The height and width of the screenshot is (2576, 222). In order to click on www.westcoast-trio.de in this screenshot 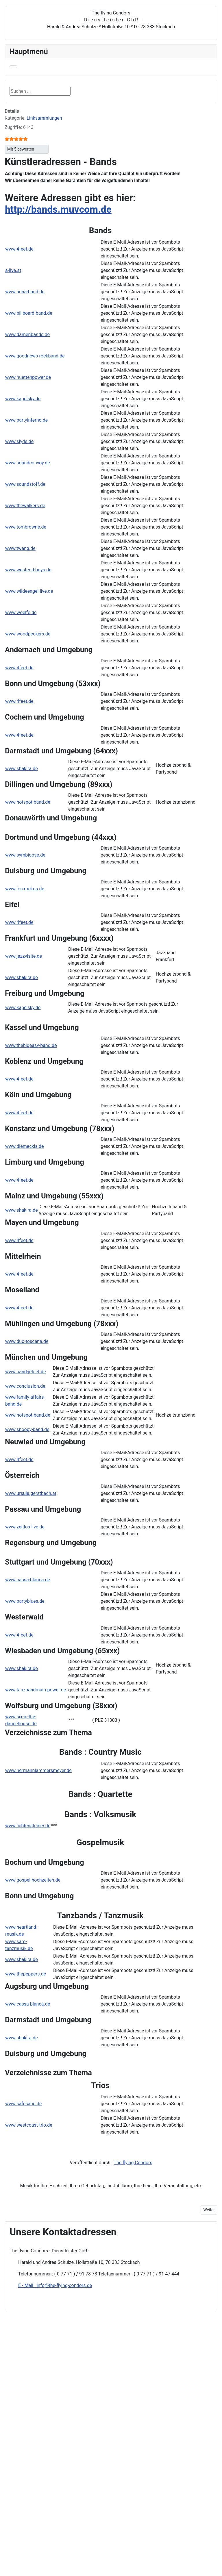, I will do `click(28, 2125)`.